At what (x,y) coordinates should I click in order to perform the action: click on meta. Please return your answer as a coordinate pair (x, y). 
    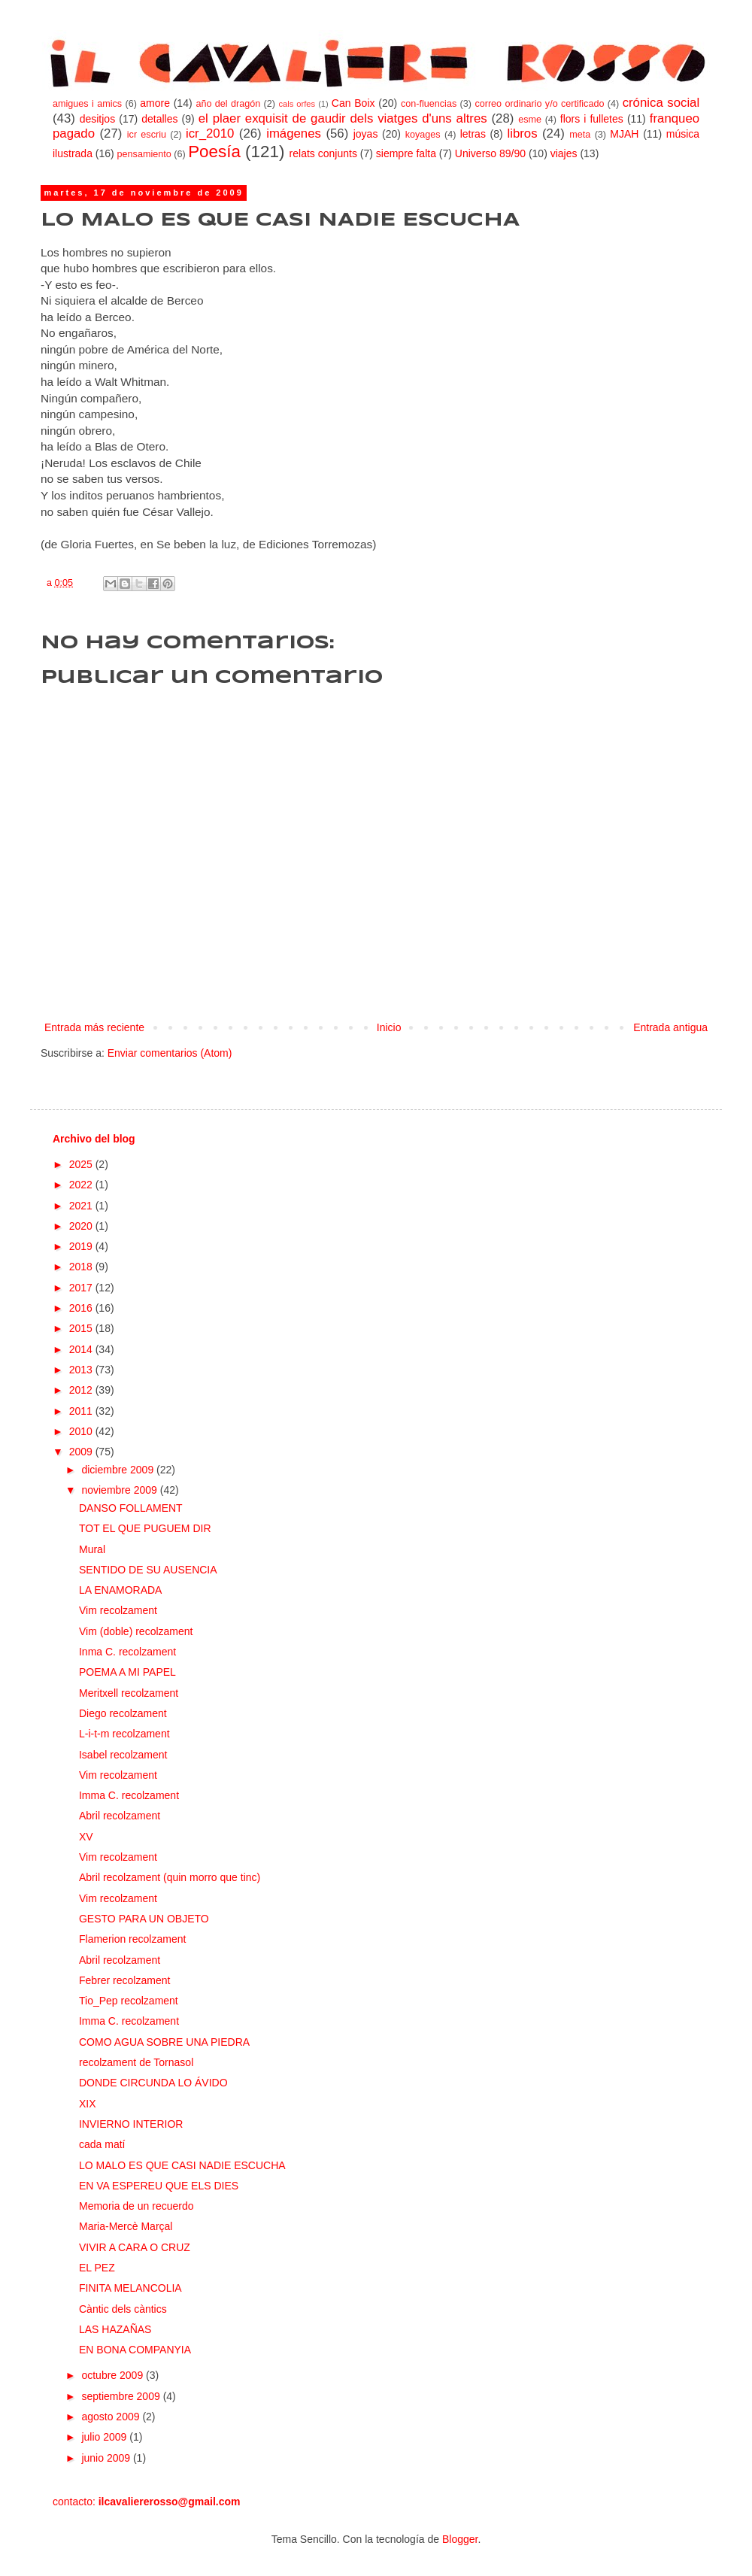
    Looking at the image, I should click on (579, 134).